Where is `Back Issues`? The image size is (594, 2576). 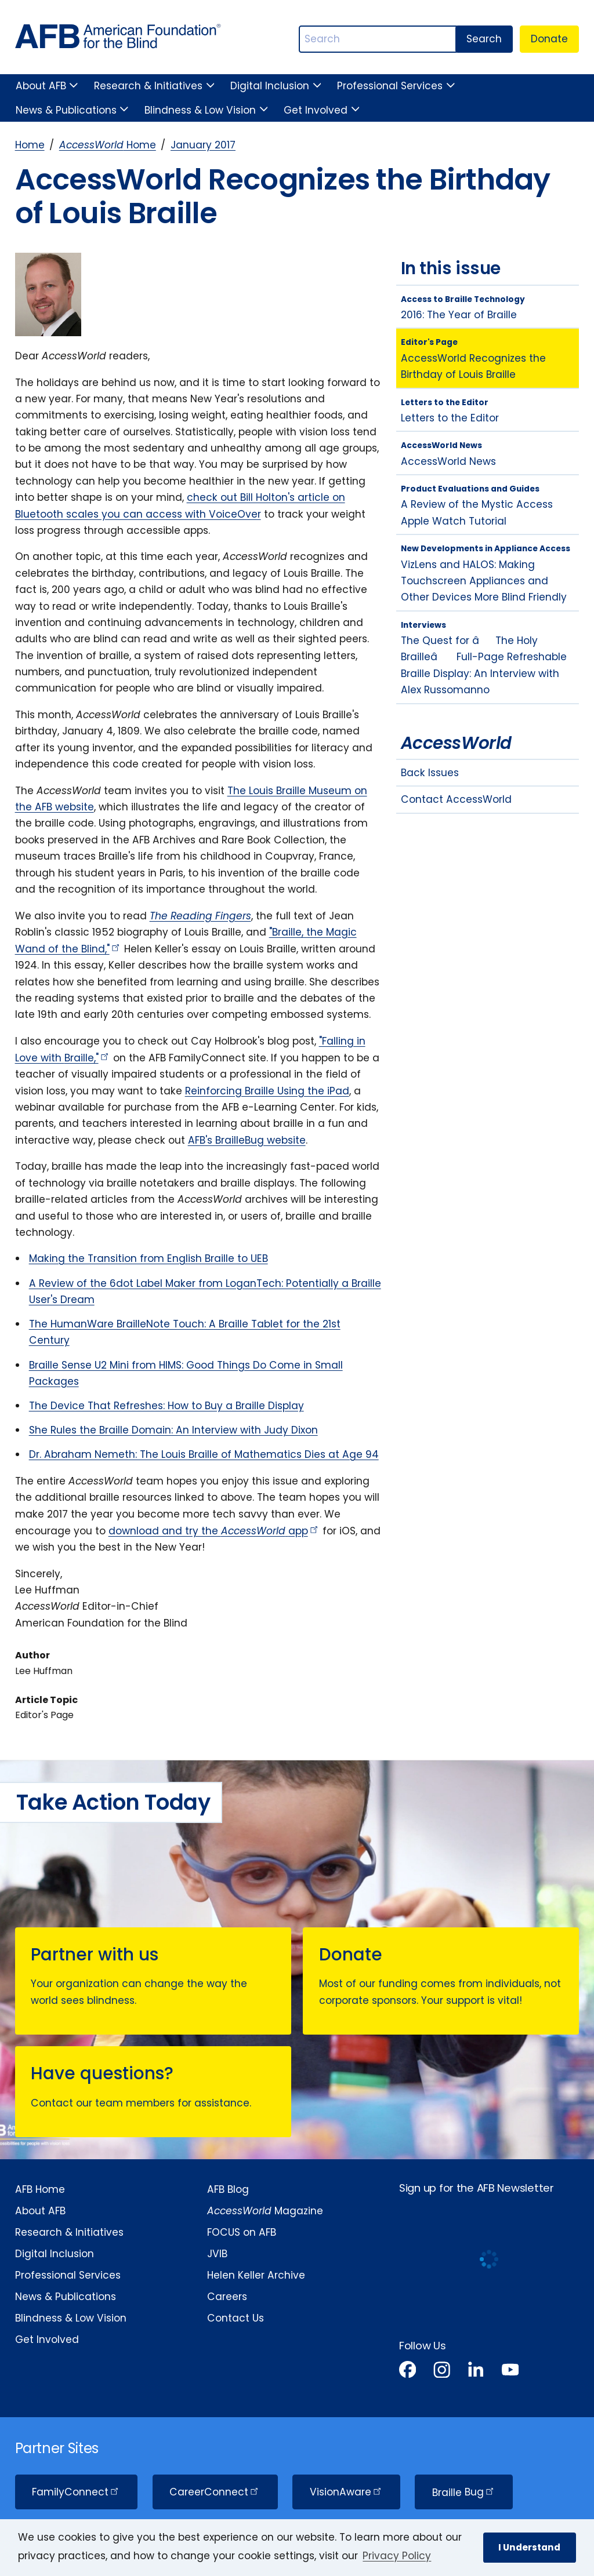 Back Issues is located at coordinates (430, 773).